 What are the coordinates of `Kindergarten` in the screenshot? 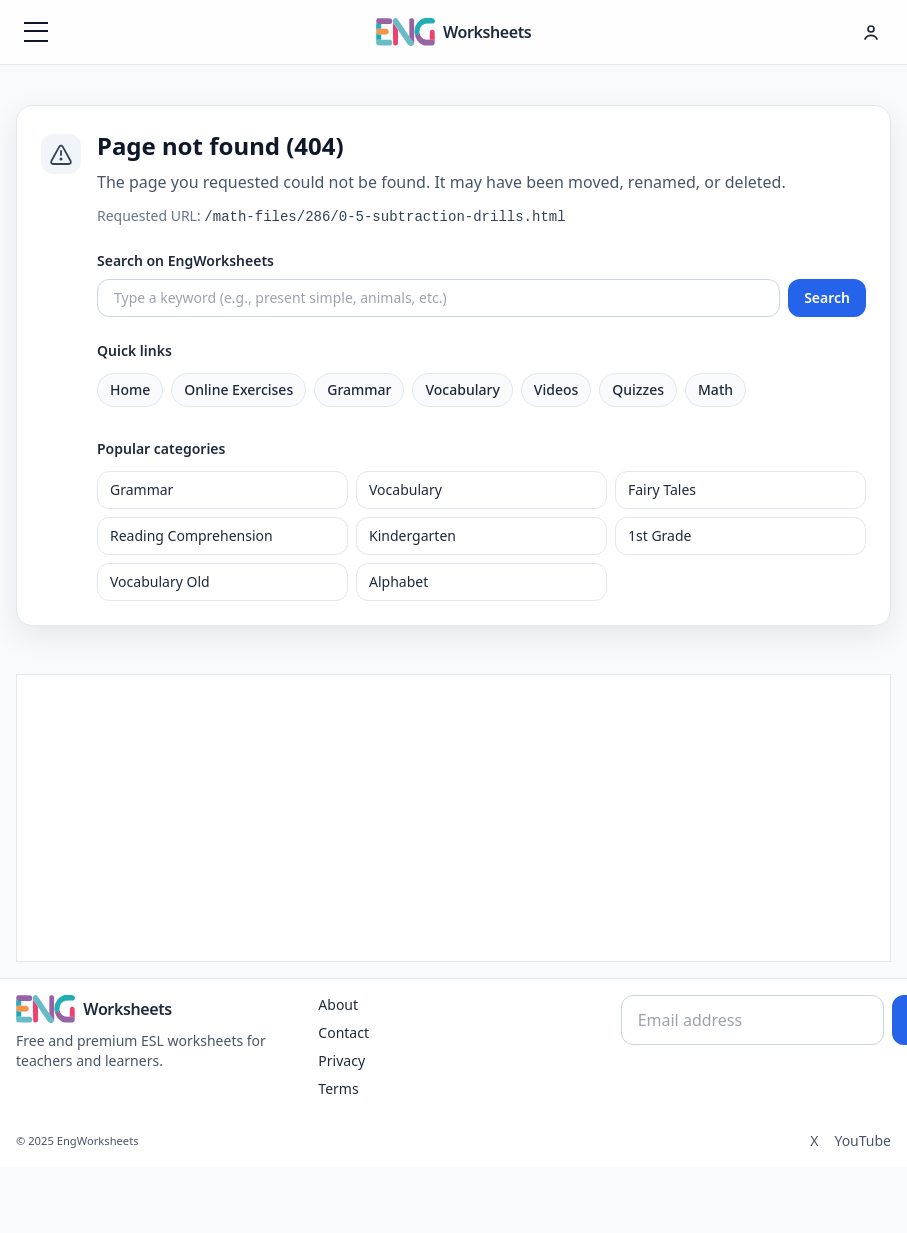 It's located at (412, 535).